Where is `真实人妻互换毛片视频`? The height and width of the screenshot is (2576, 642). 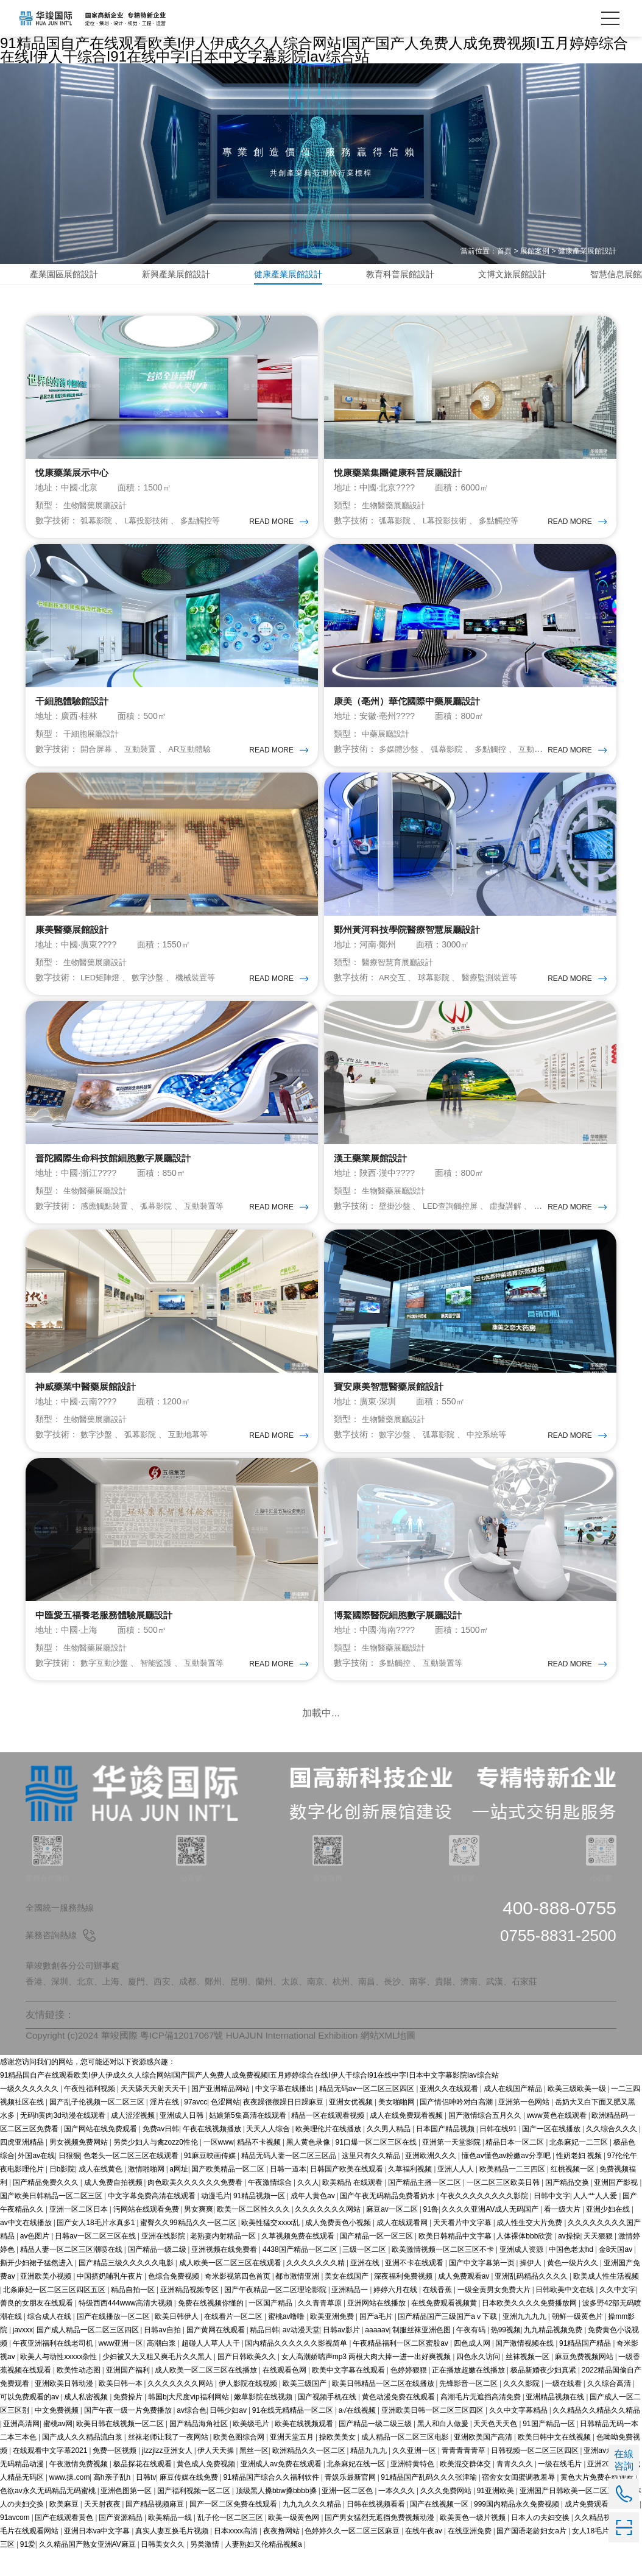 真实人妻互换毛片视频 is located at coordinates (172, 2556).